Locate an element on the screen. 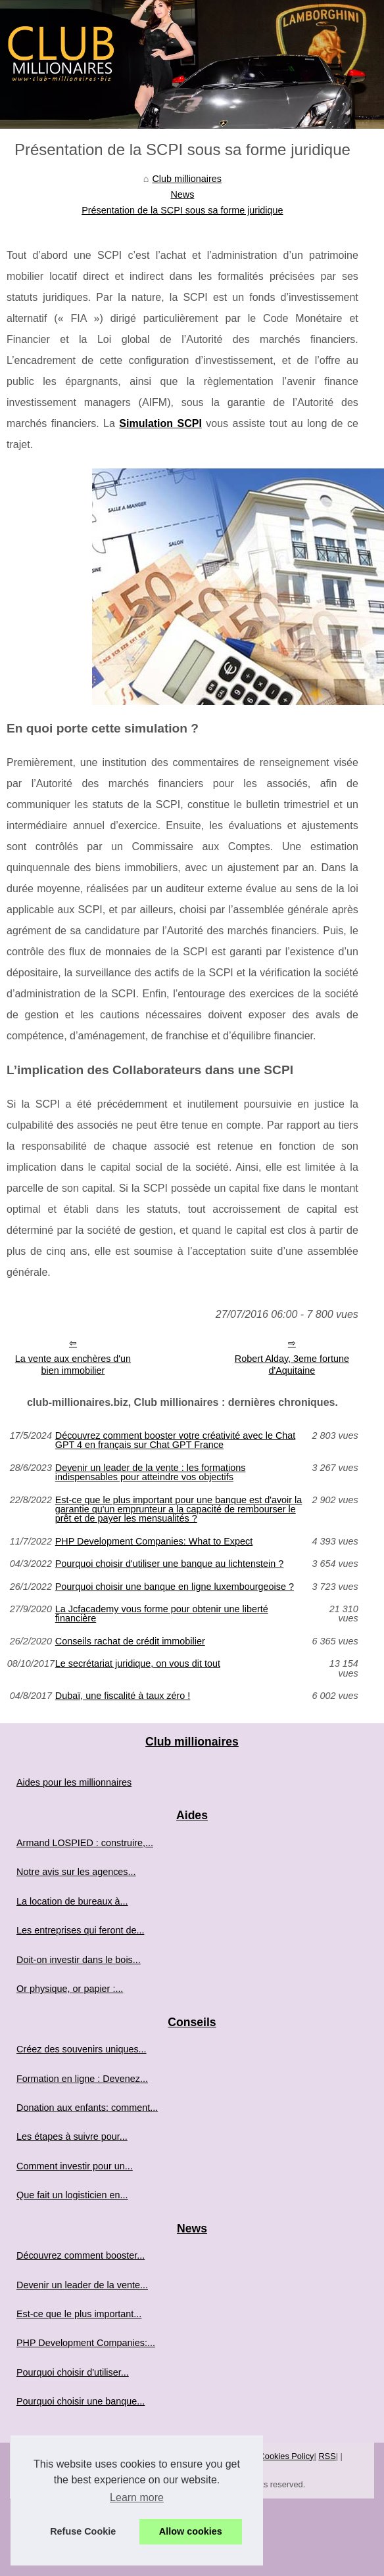 Image resolution: width=384 pixels, height=2576 pixels. PHP Development Companies:... is located at coordinates (85, 2343).